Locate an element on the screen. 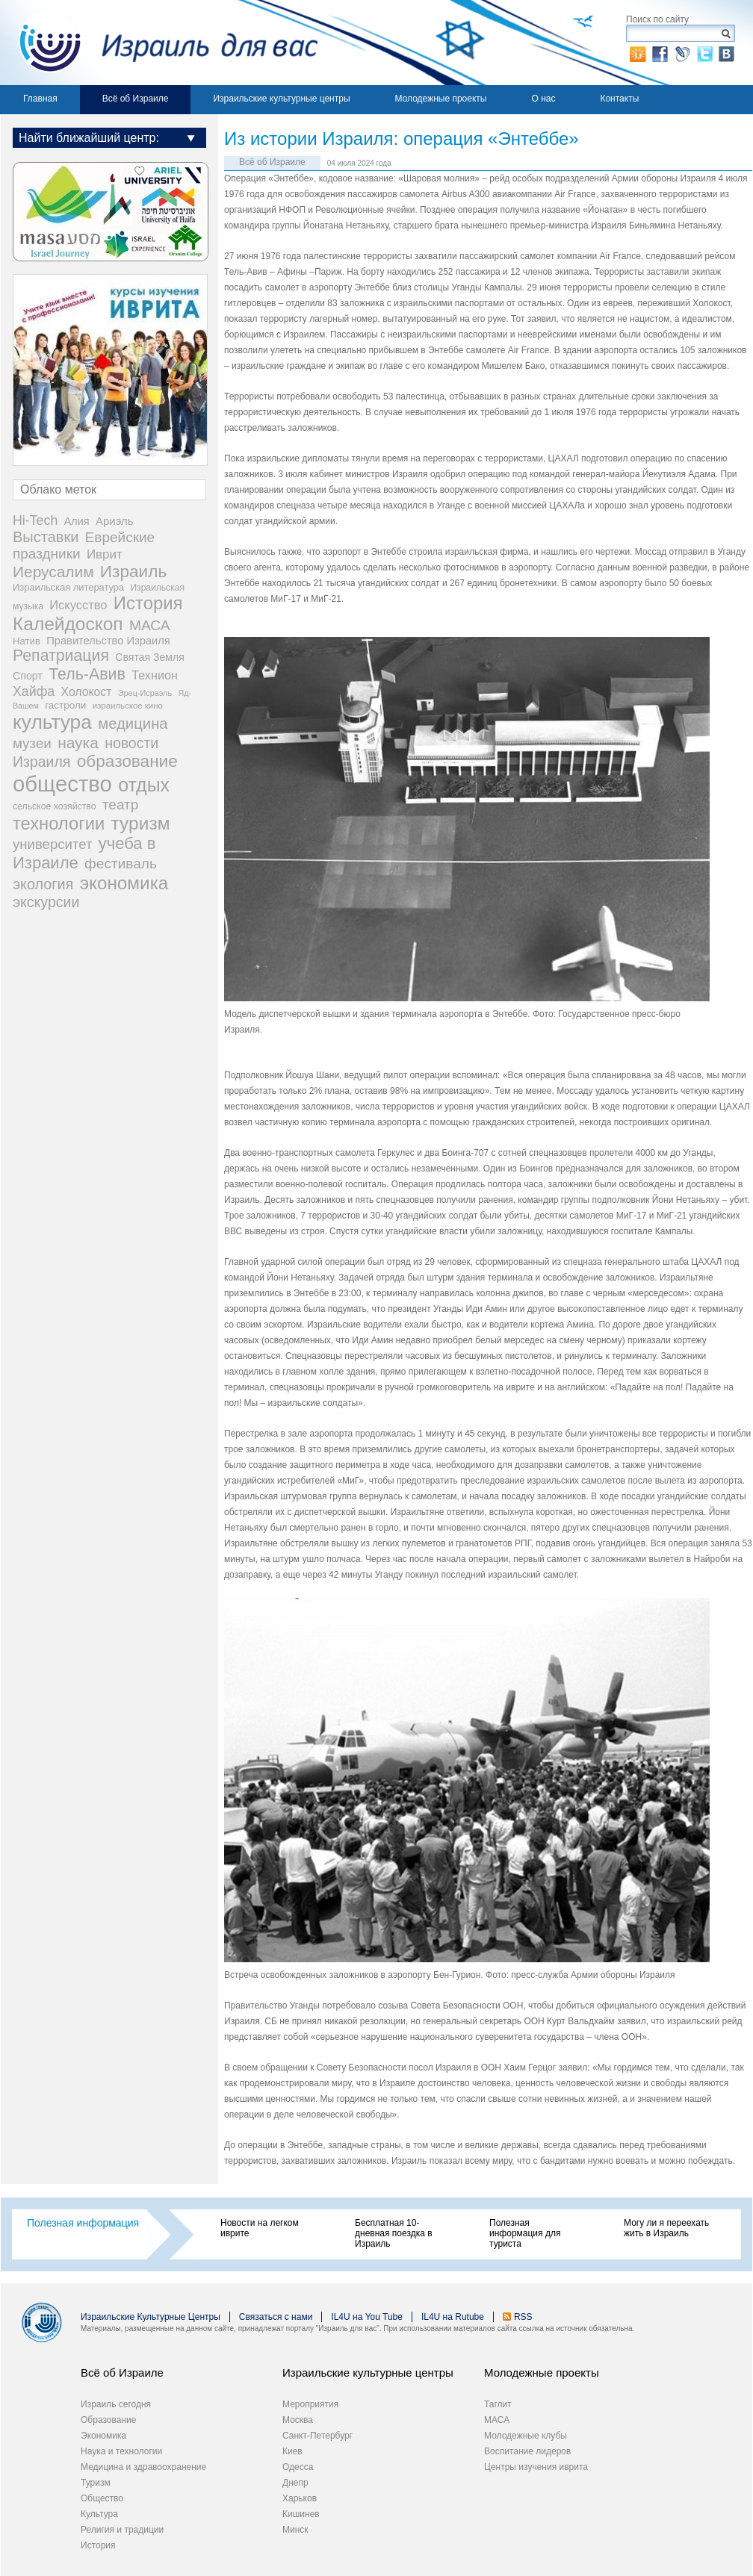  Израиль для вас is located at coordinates (159, 42).